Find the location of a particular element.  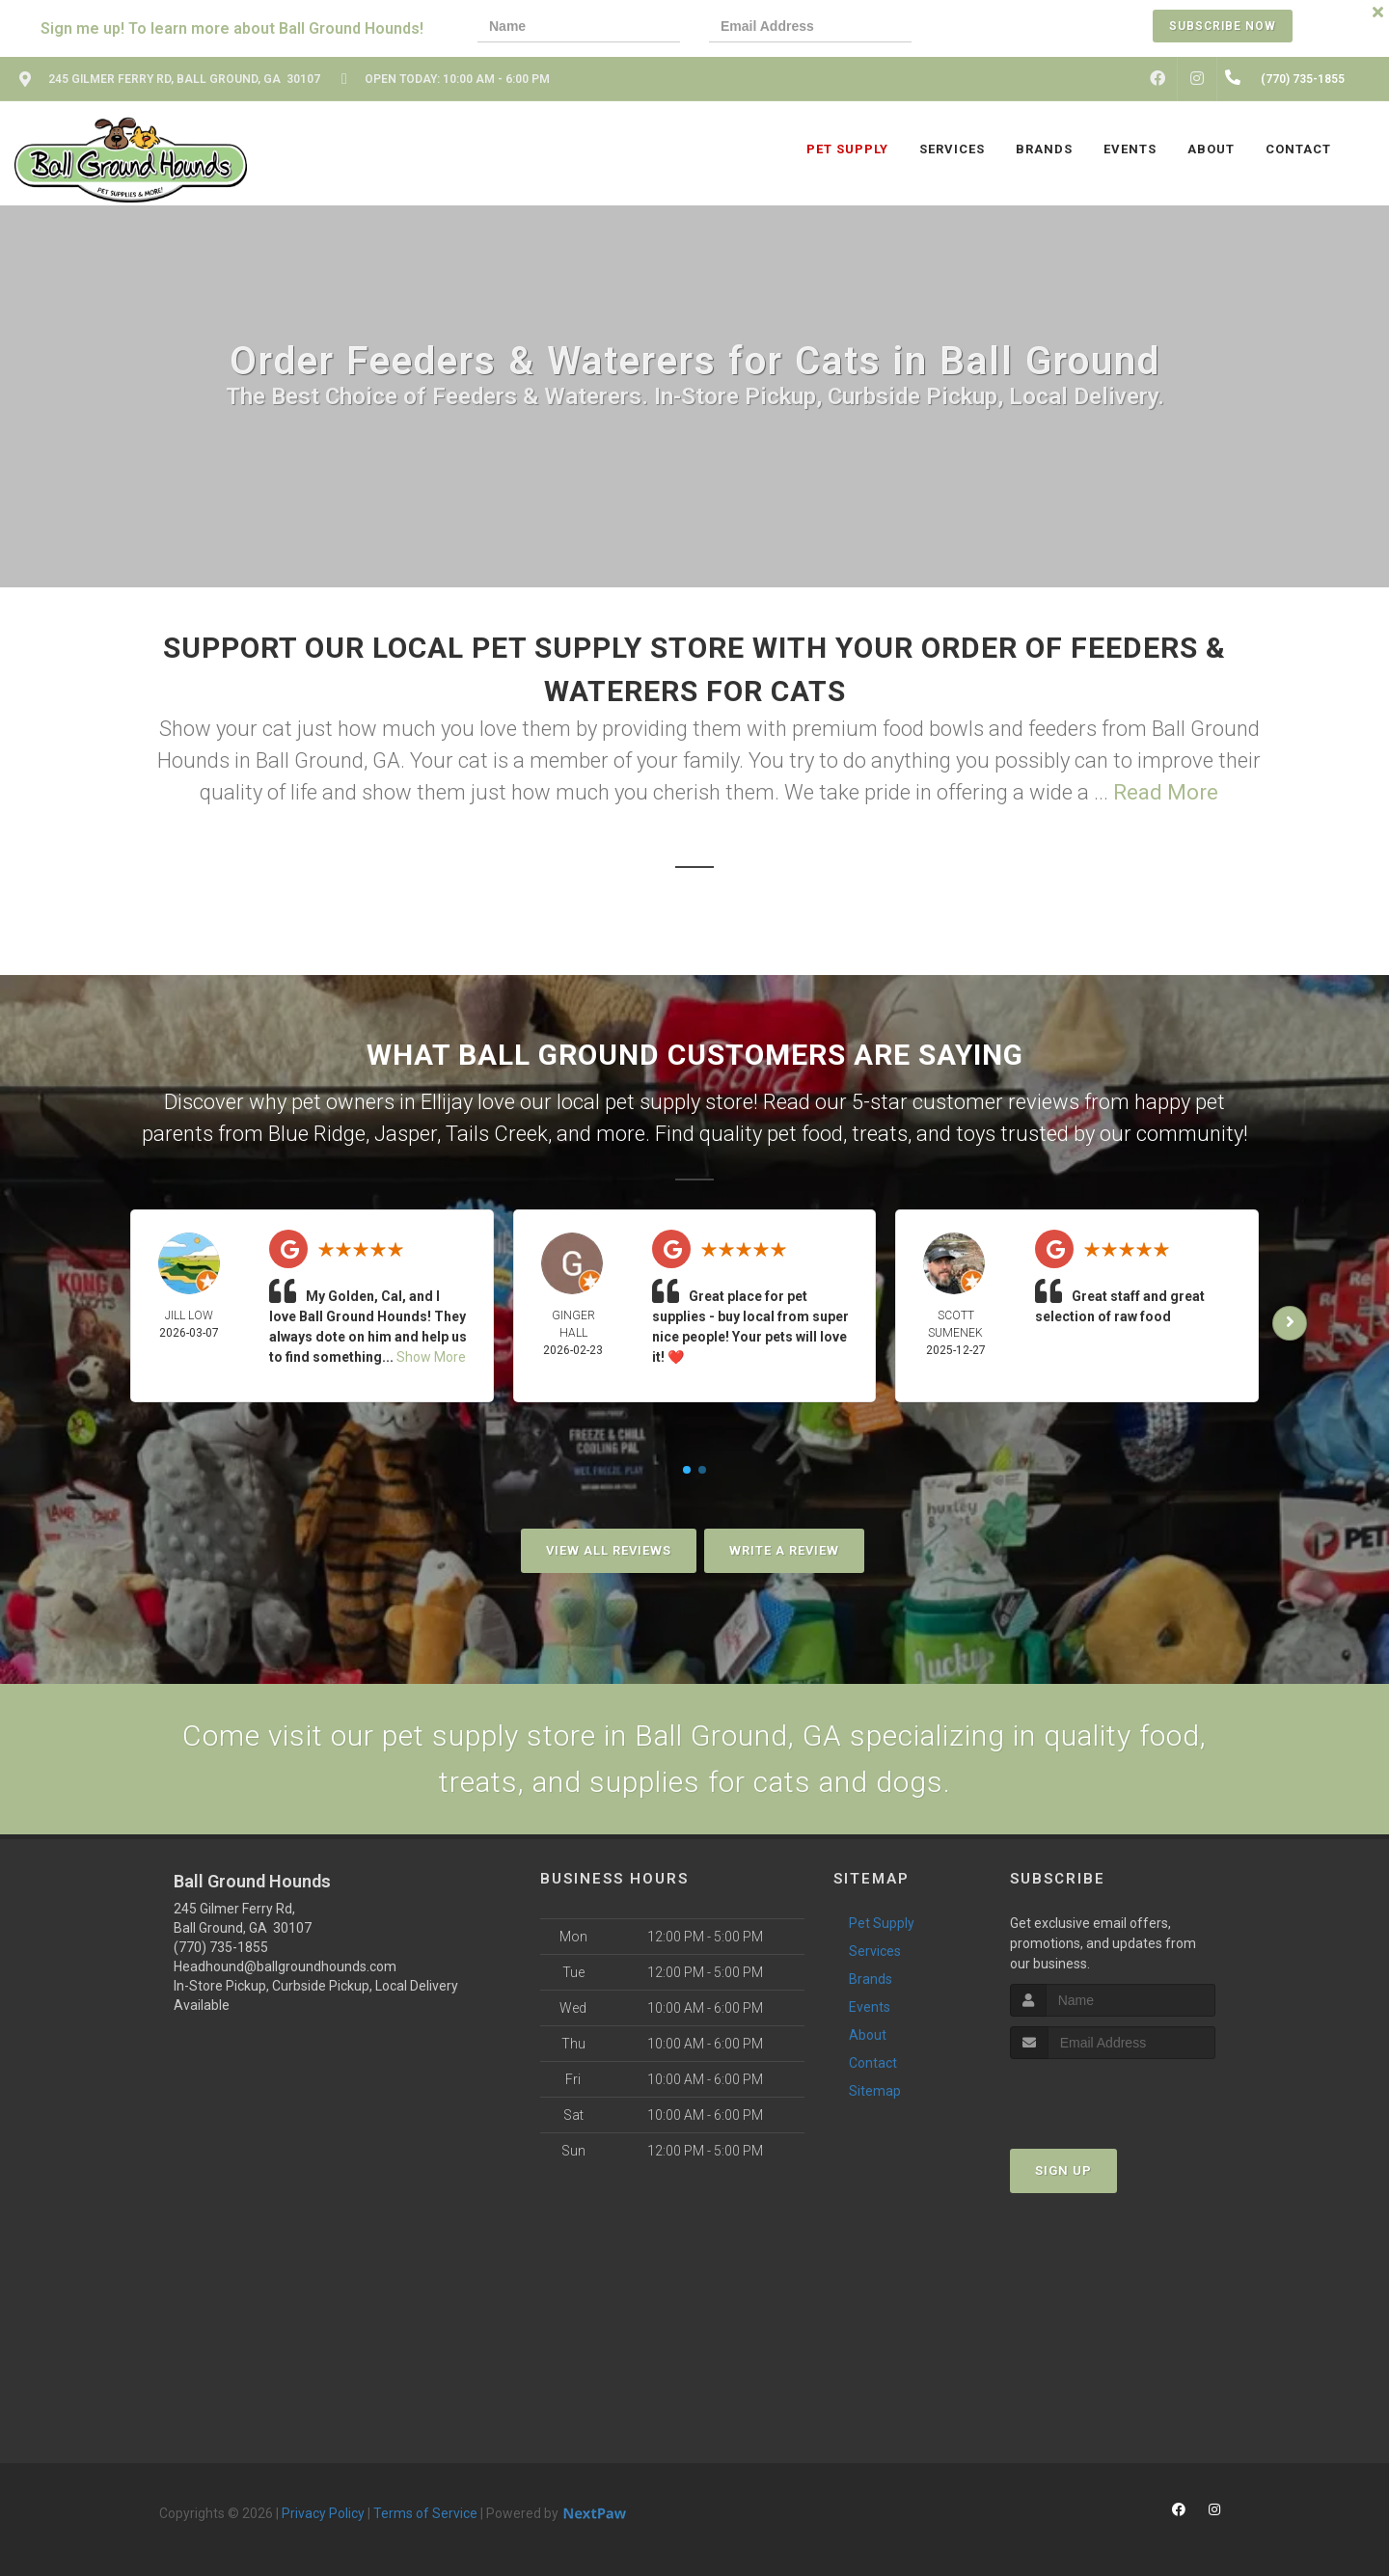

Sign Up is located at coordinates (1063, 2170).